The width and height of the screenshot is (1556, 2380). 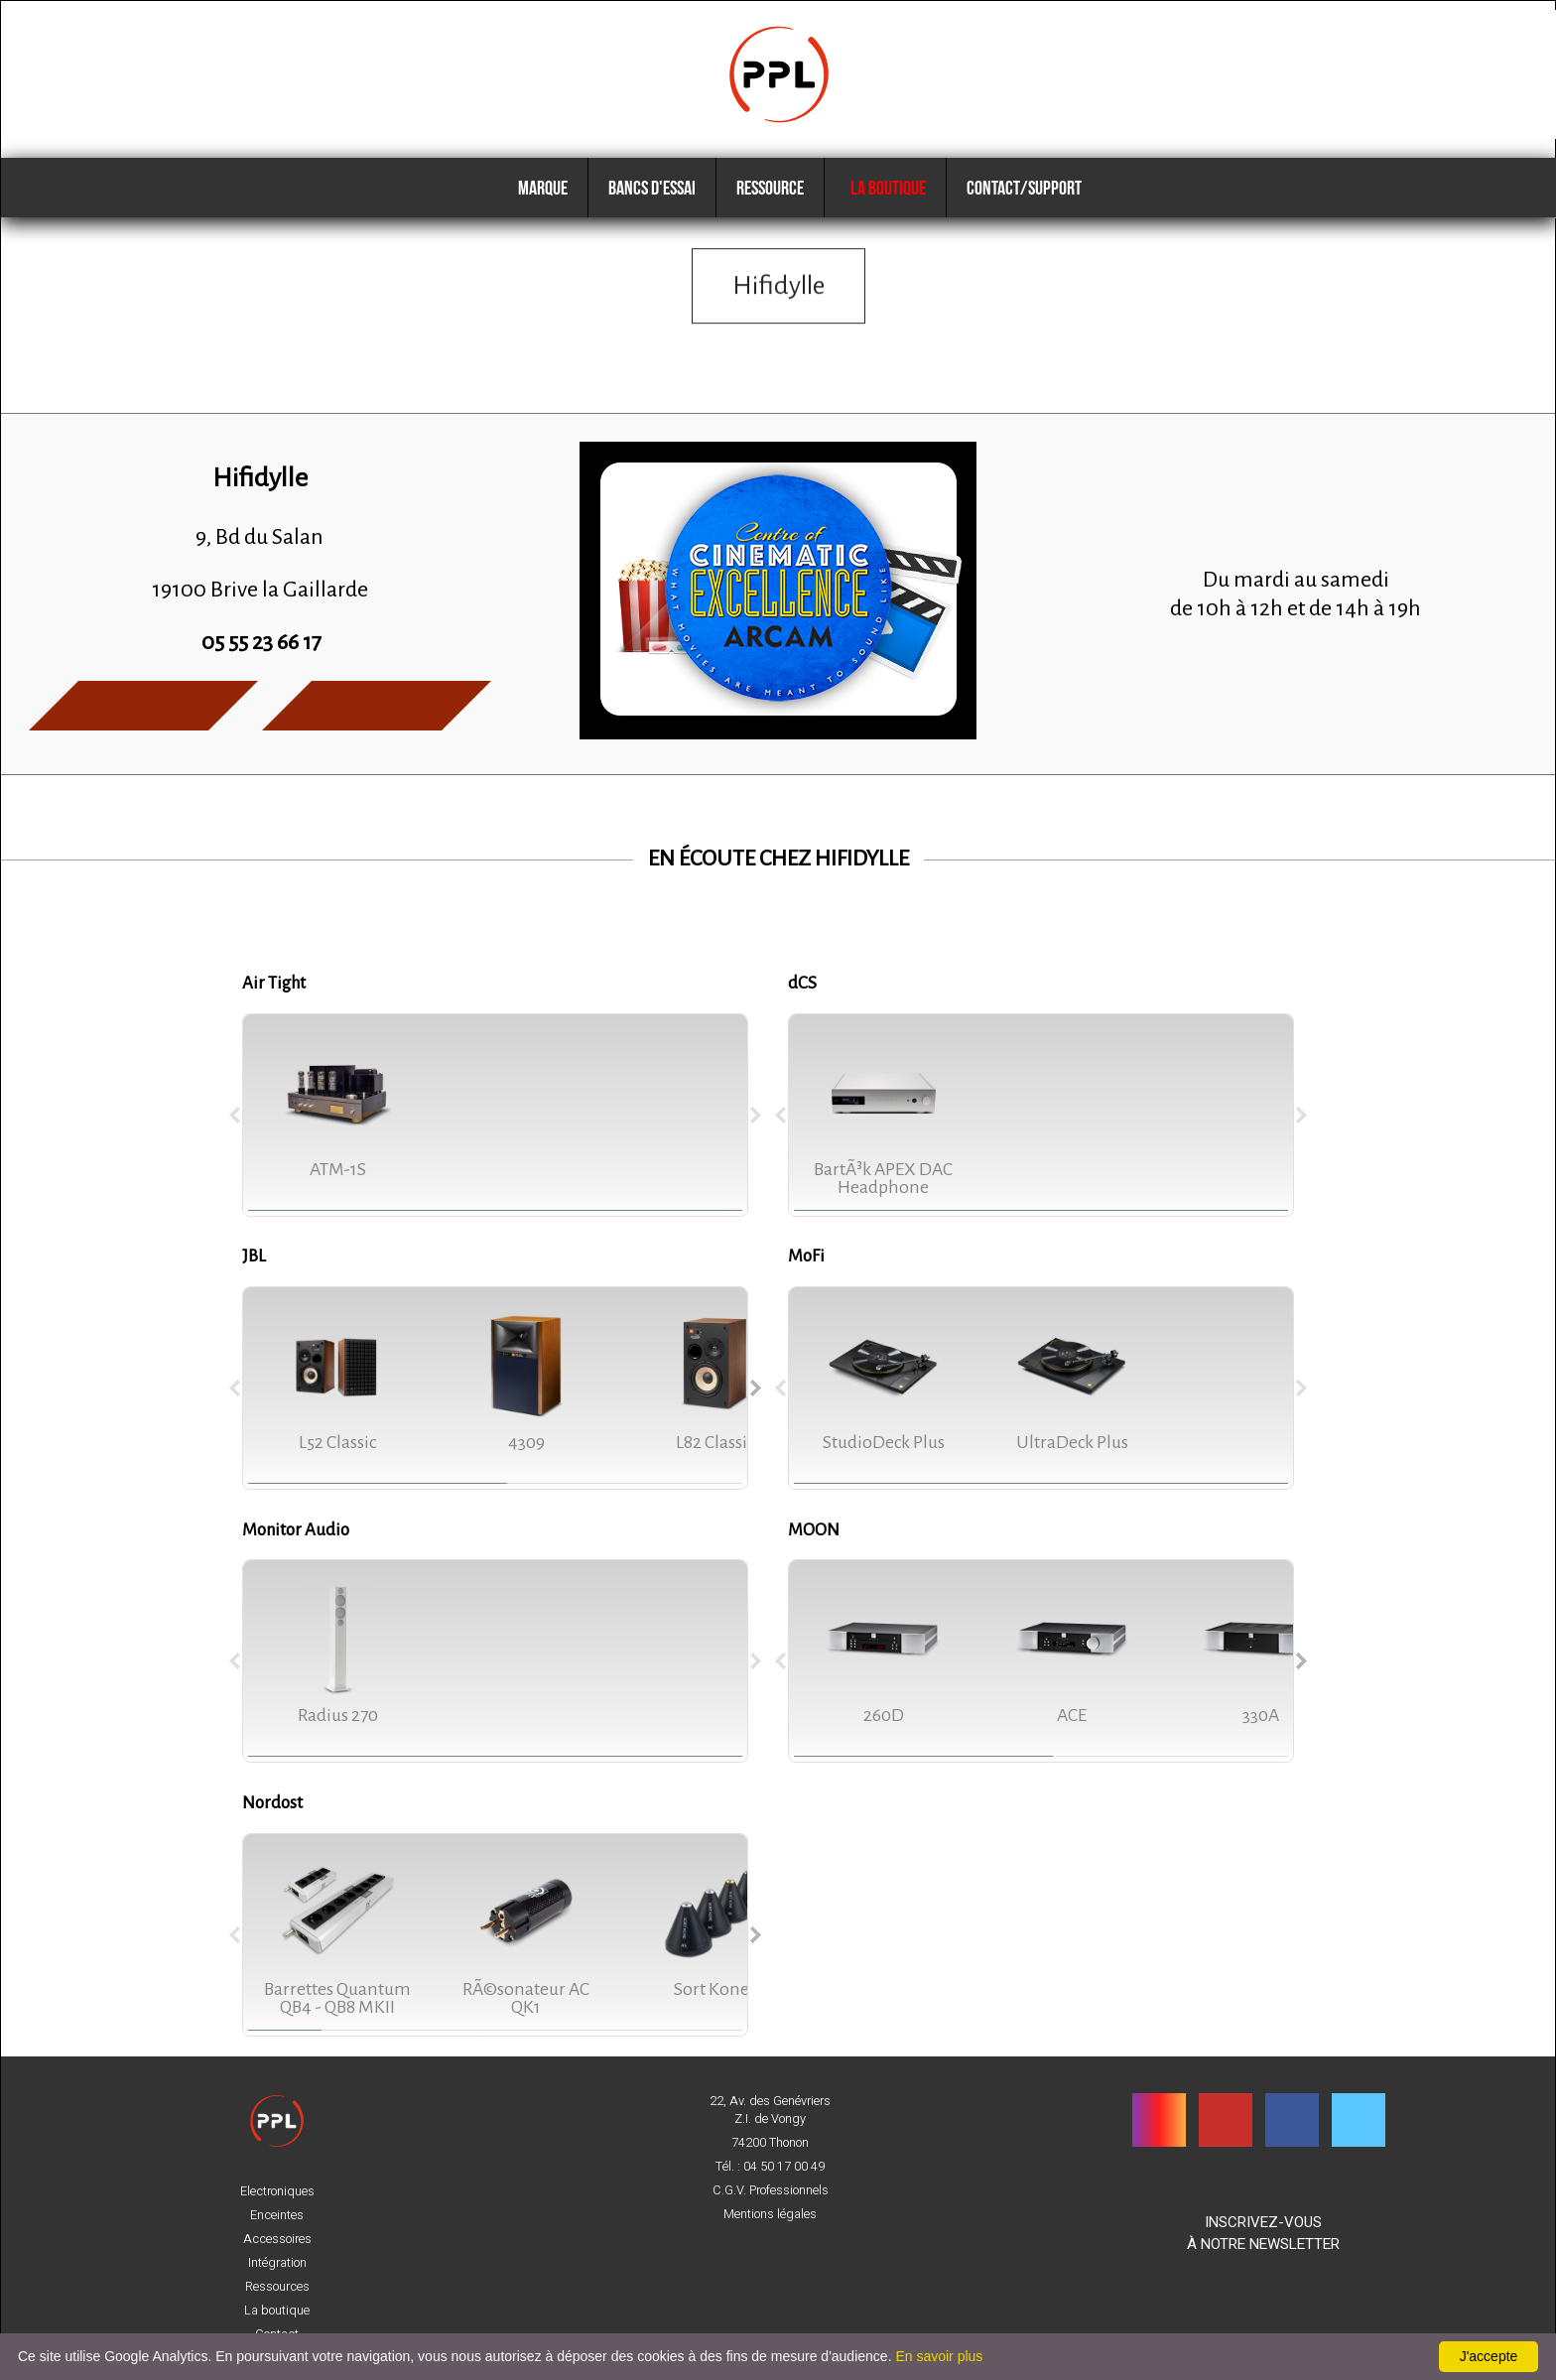 What do you see at coordinates (543, 187) in the screenshot?
I see `Marque` at bounding box center [543, 187].